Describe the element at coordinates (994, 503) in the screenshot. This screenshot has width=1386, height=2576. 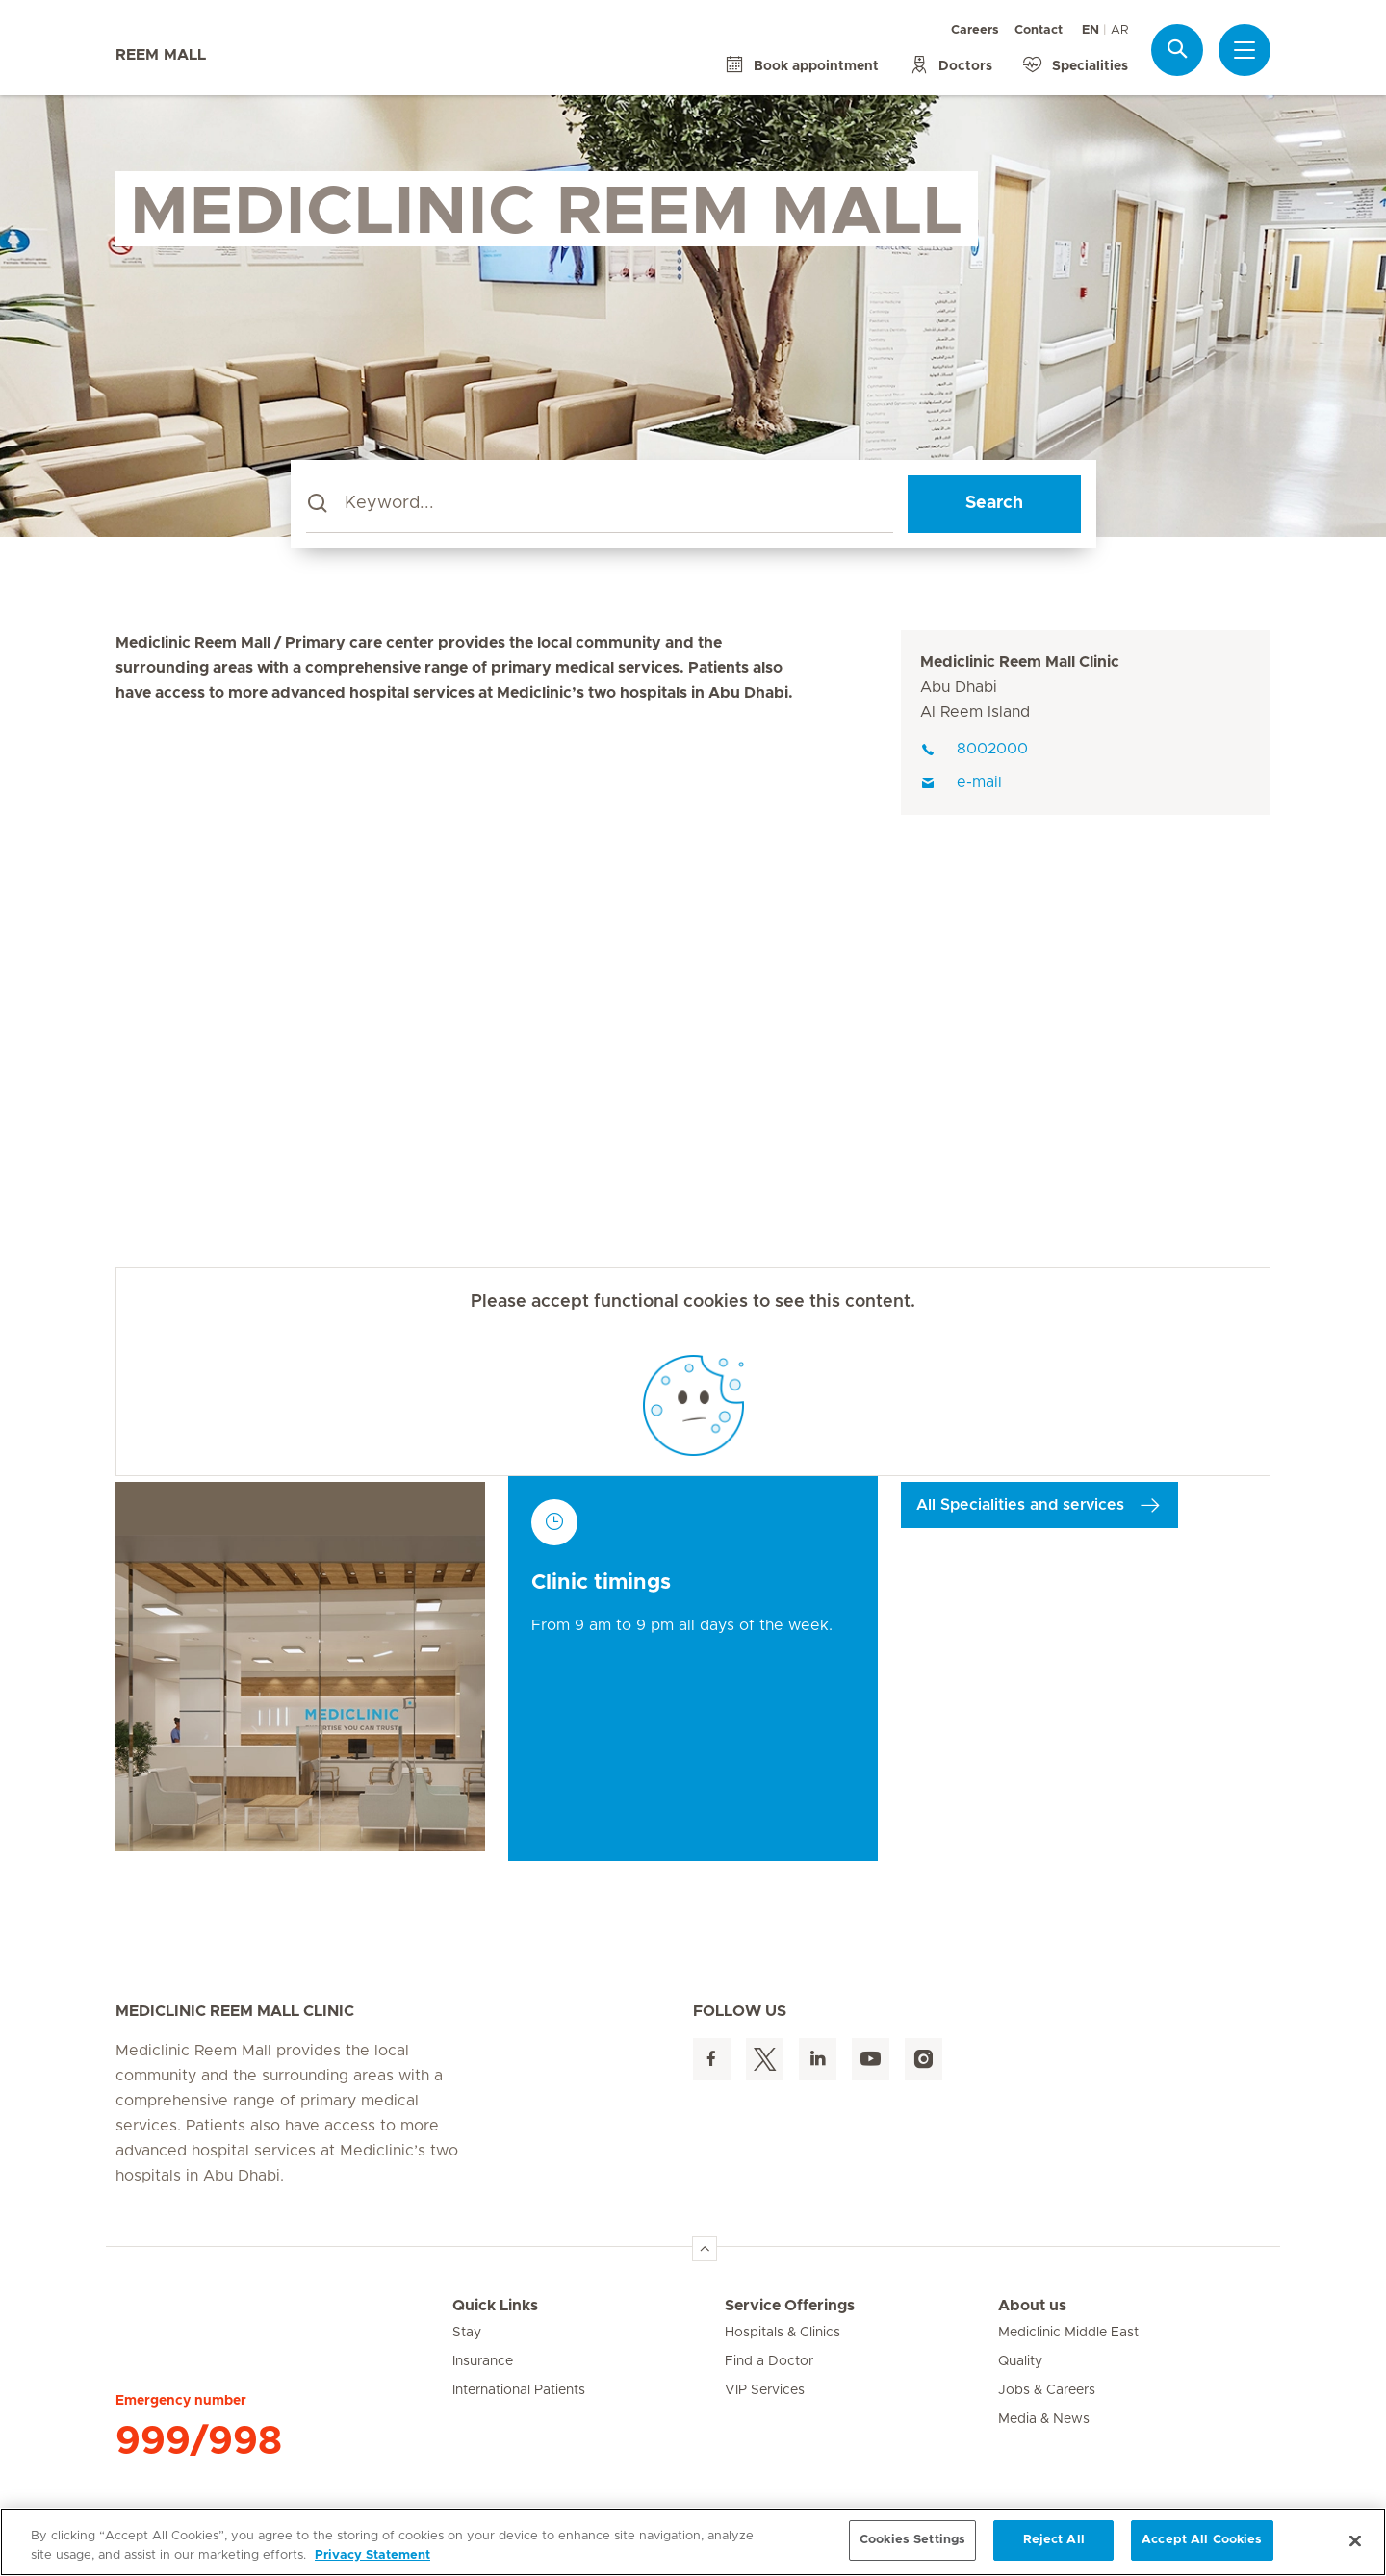
I see `Search` at that location.